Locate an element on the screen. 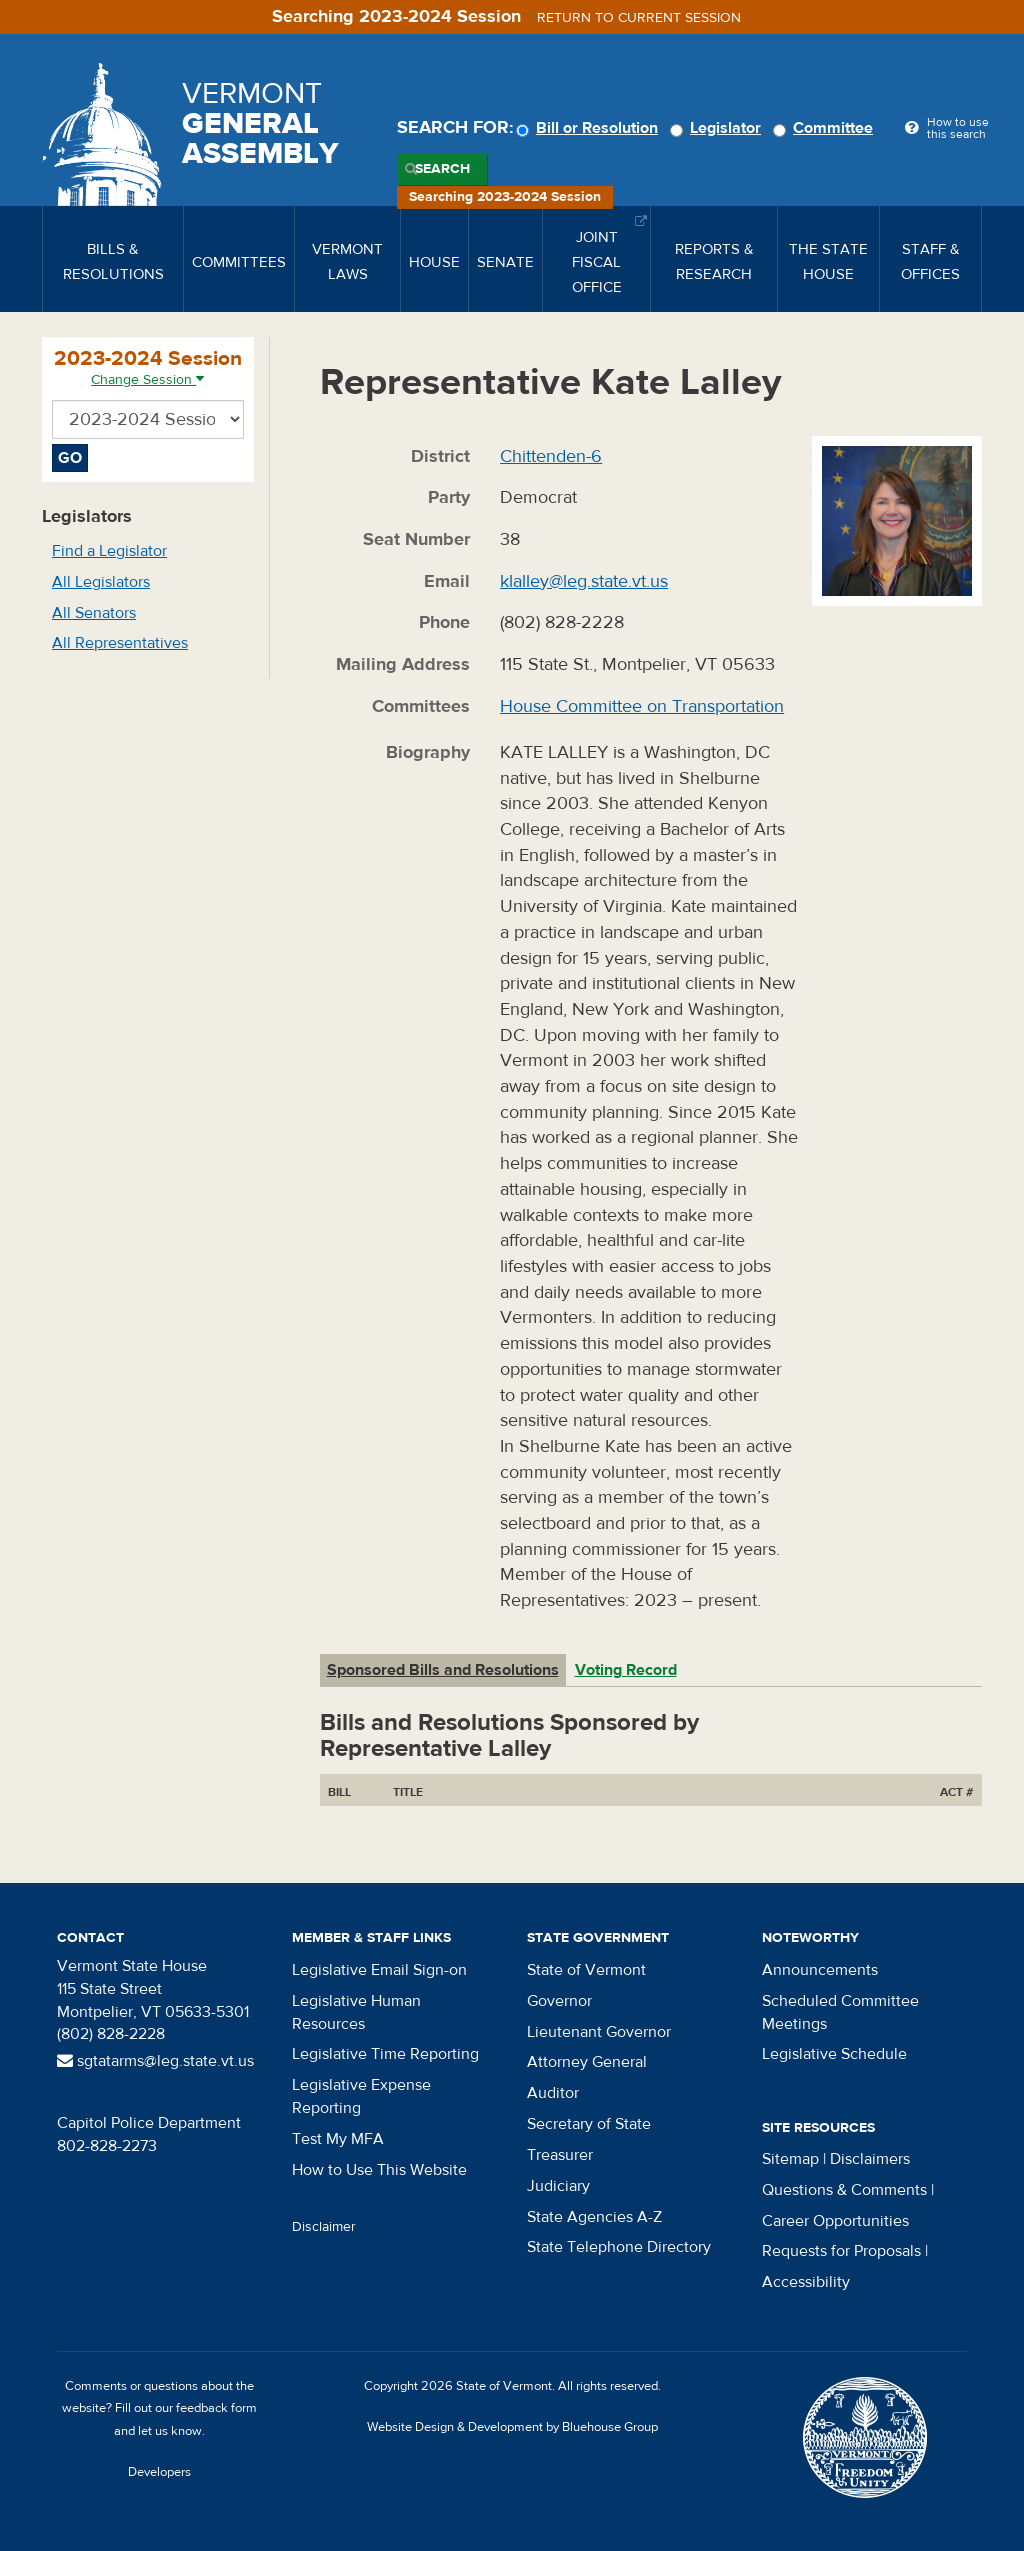 The width and height of the screenshot is (1024, 2551). Questions & Comments is located at coordinates (844, 2190).